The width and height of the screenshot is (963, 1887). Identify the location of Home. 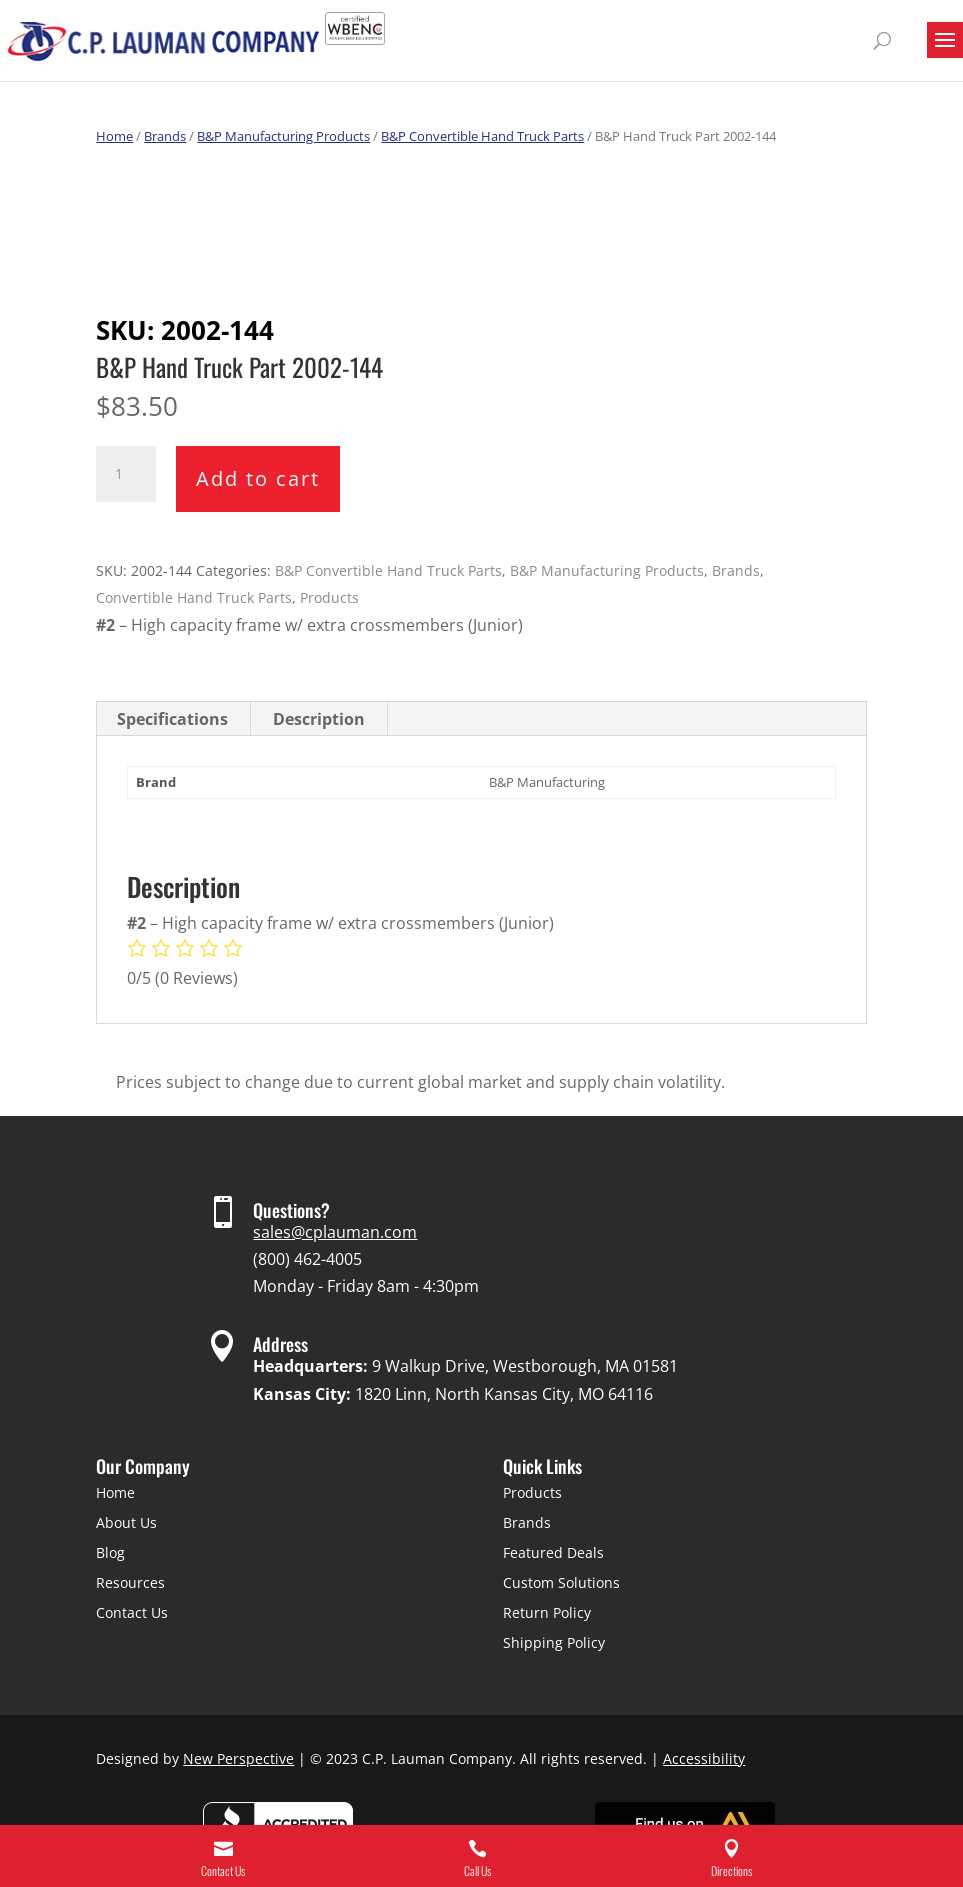
(114, 136).